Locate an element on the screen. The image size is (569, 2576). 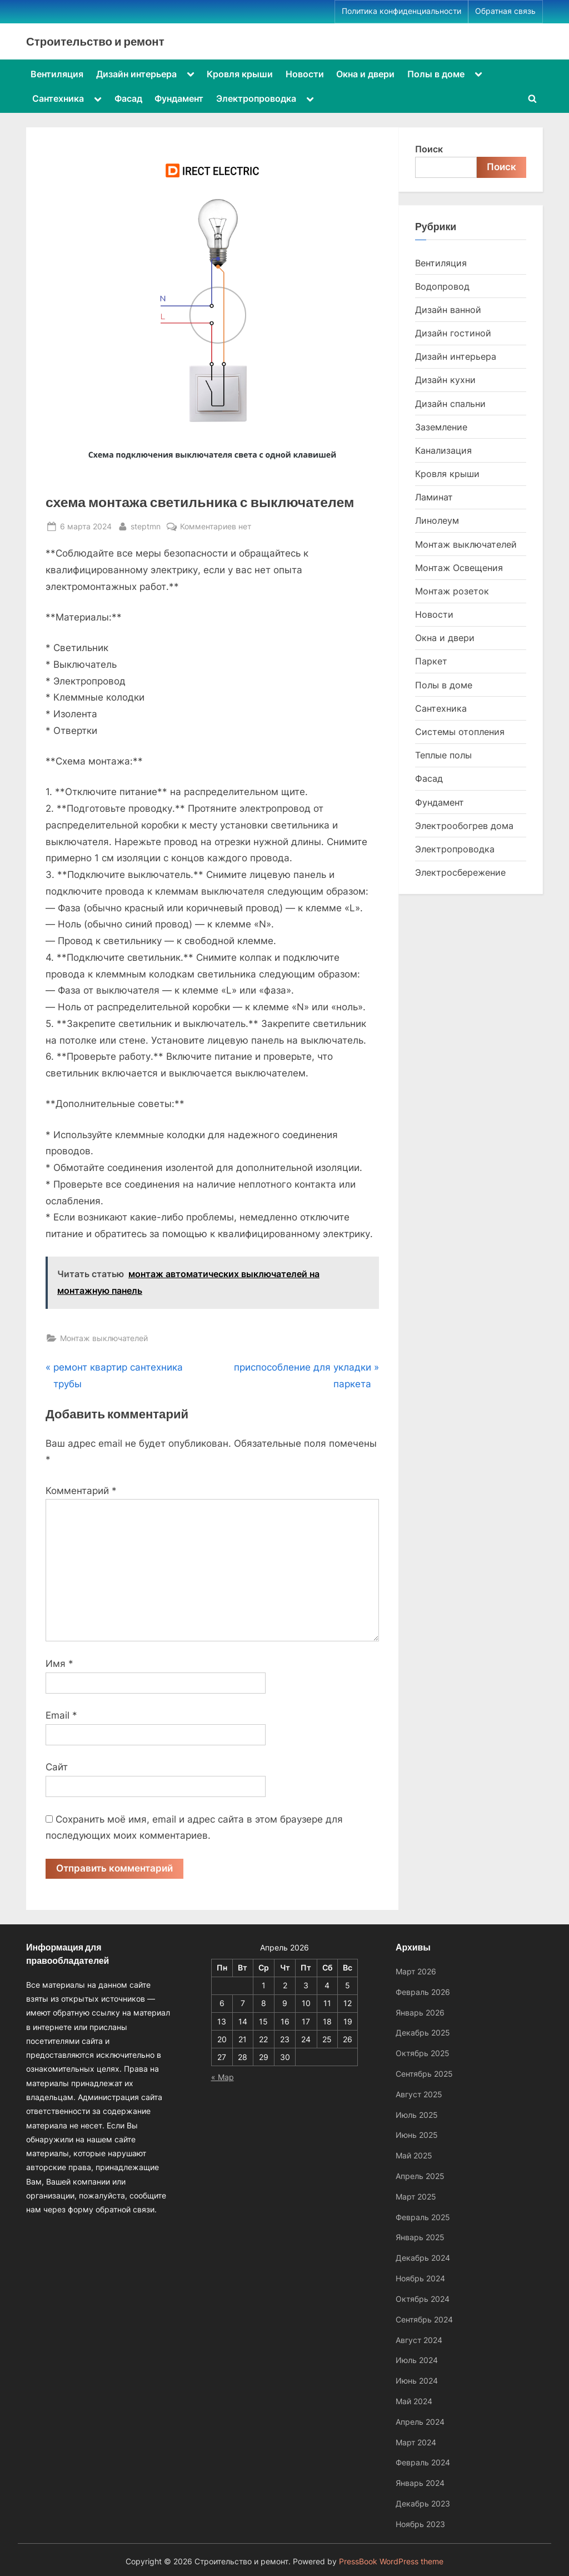
Январь 2026 is located at coordinates (420, 2012).